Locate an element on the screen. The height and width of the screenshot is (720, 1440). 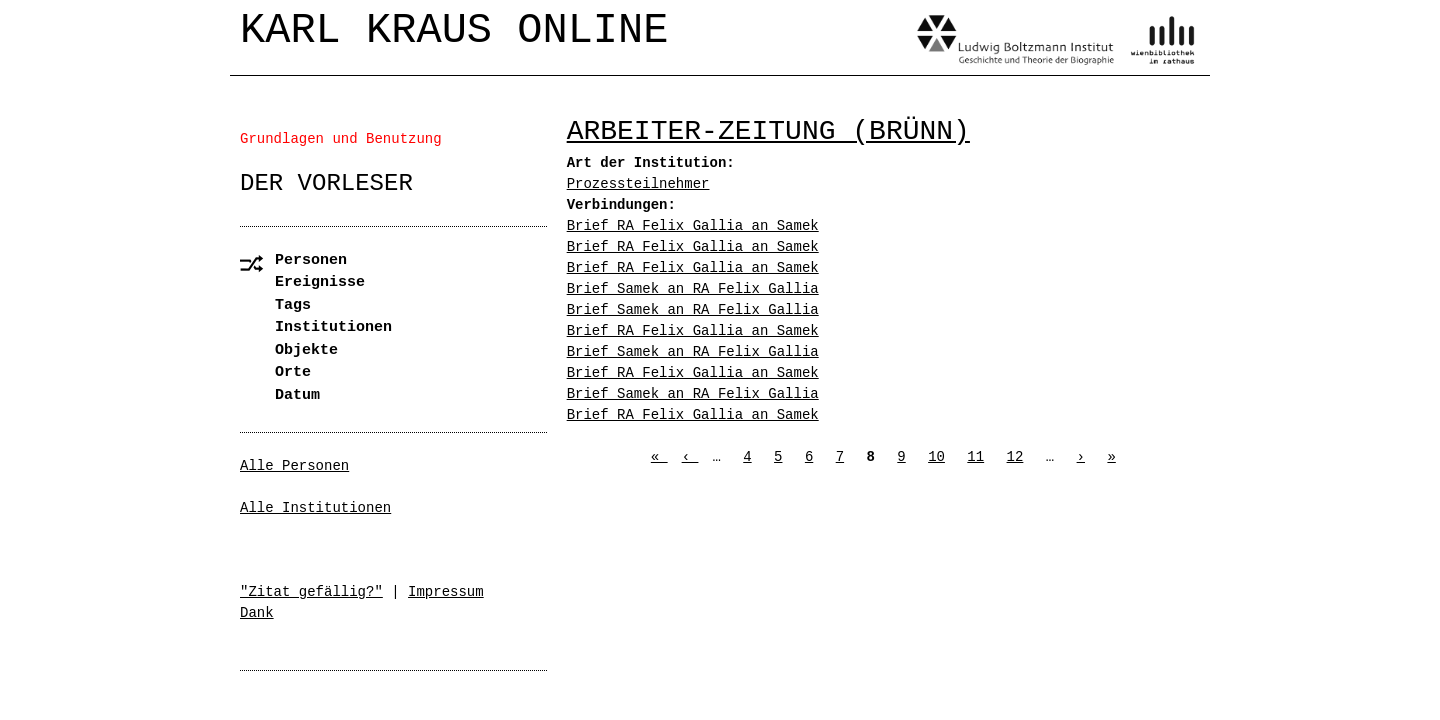
Prozessteilnehmer is located at coordinates (638, 184).